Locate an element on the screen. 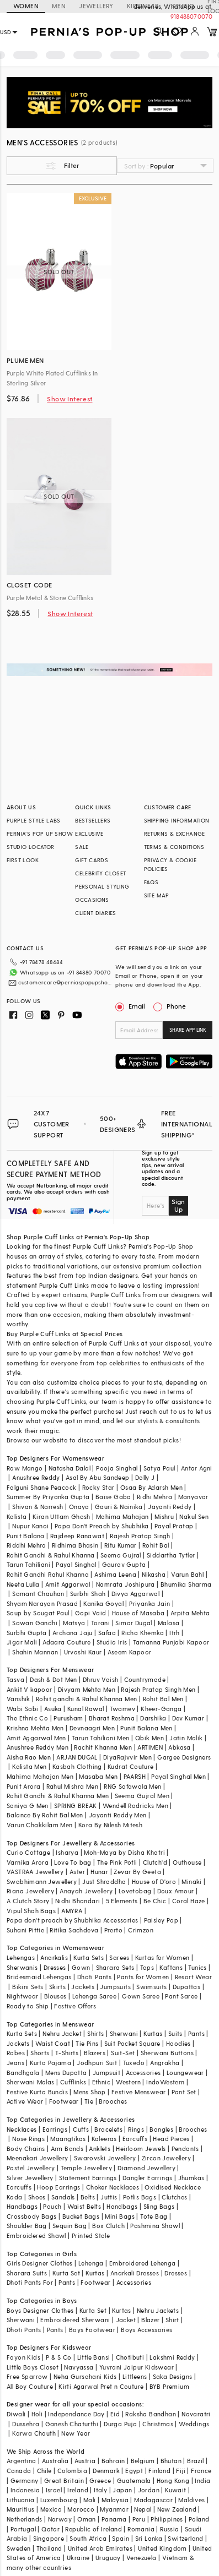 This screenshot has height=2576, width=219. Nightwear is located at coordinates (23, 1996).